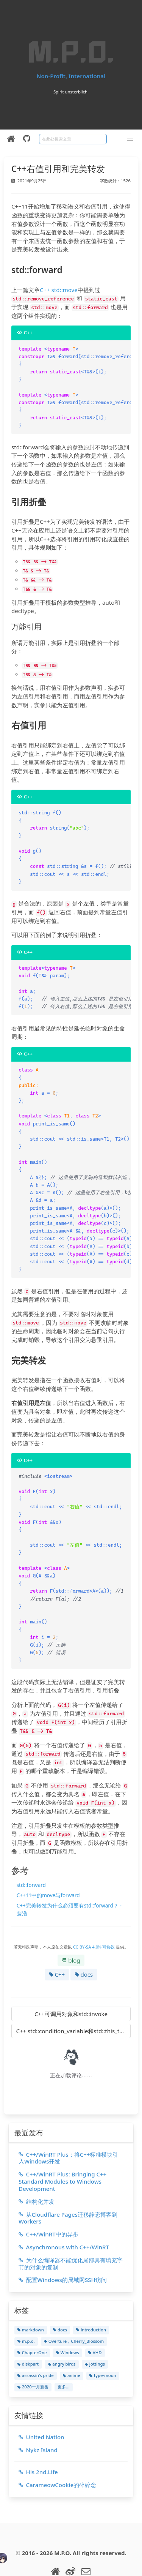 The width and height of the screenshot is (142, 2576). Describe the element at coordinates (63, 2250) in the screenshot. I see `配置Windows的局域网SSH访问` at that location.